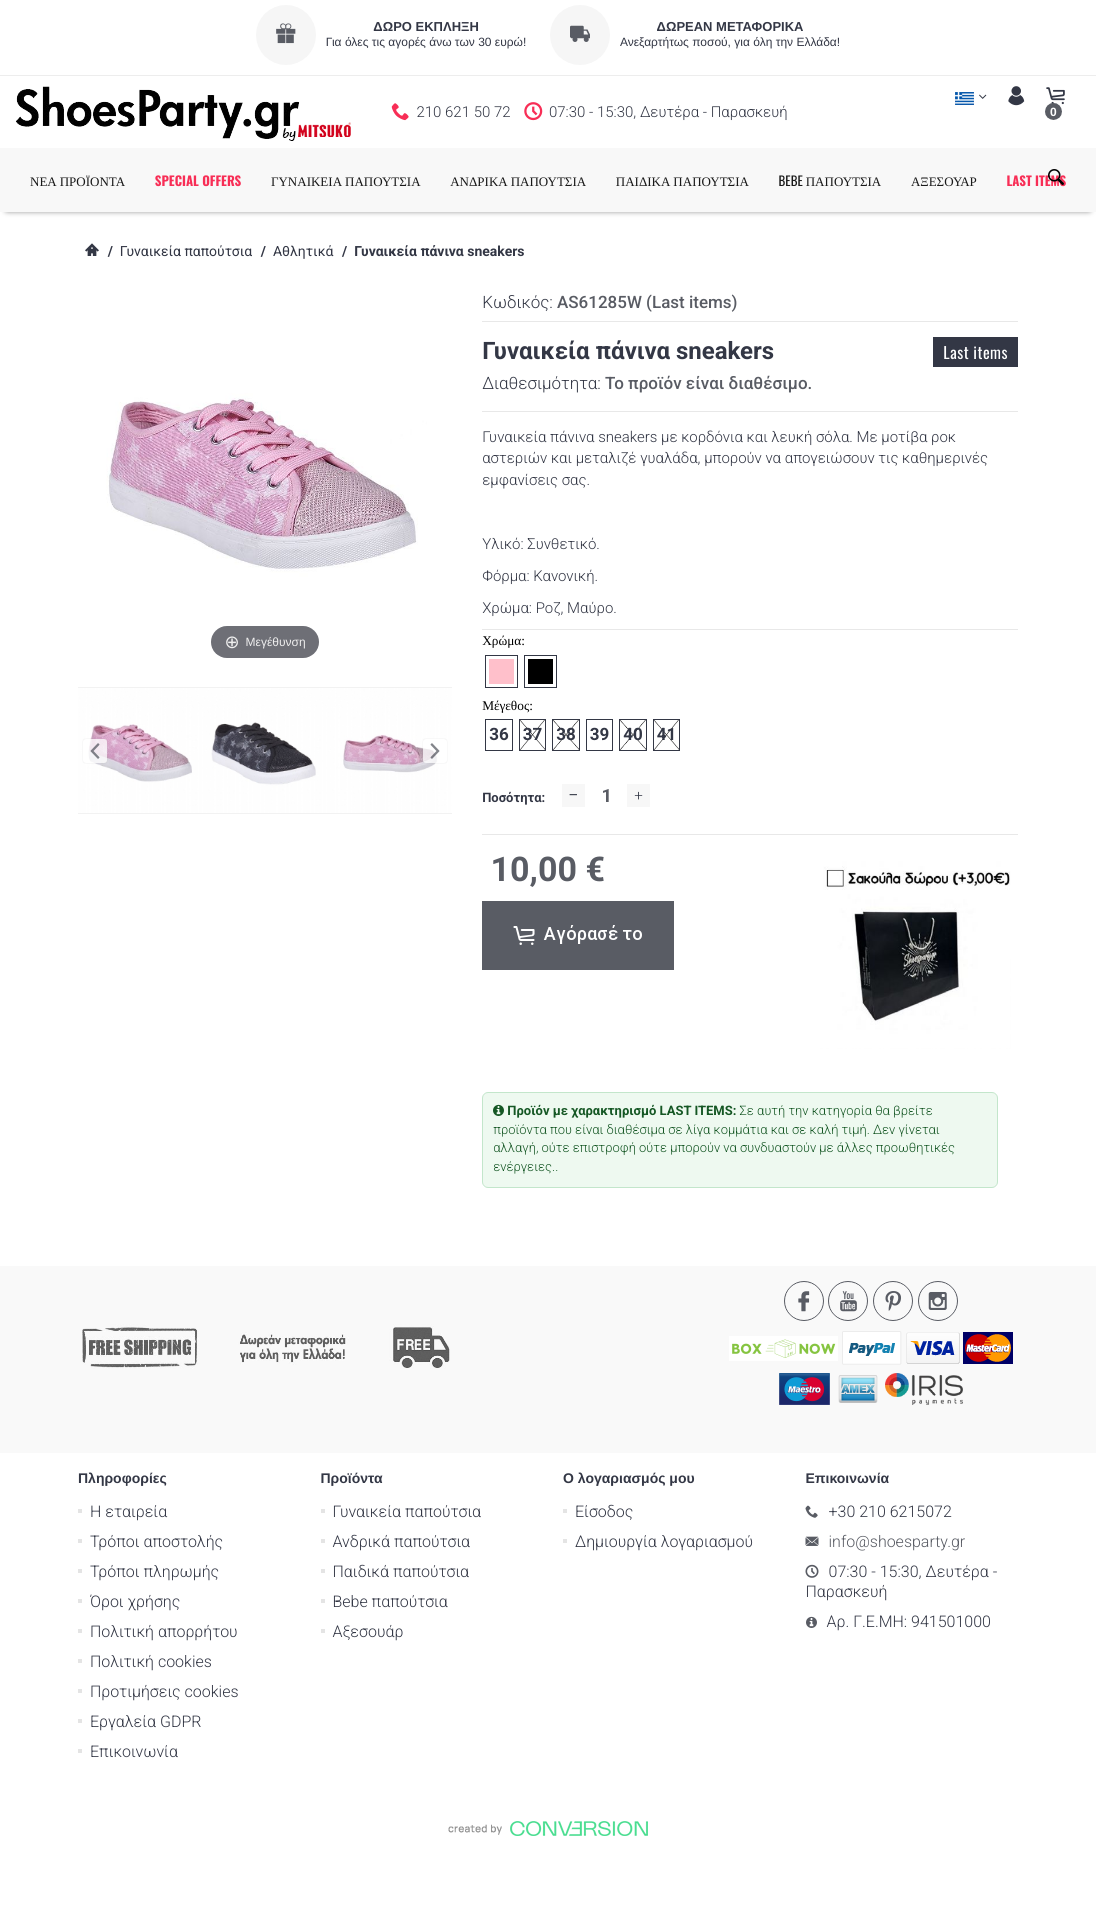 The height and width of the screenshot is (1912, 1096). Describe the element at coordinates (718, 180) in the screenshot. I see `ΠΑΙΔΙΚΑ ΠΑΠΟΥΤΣΙΑ` at that location.